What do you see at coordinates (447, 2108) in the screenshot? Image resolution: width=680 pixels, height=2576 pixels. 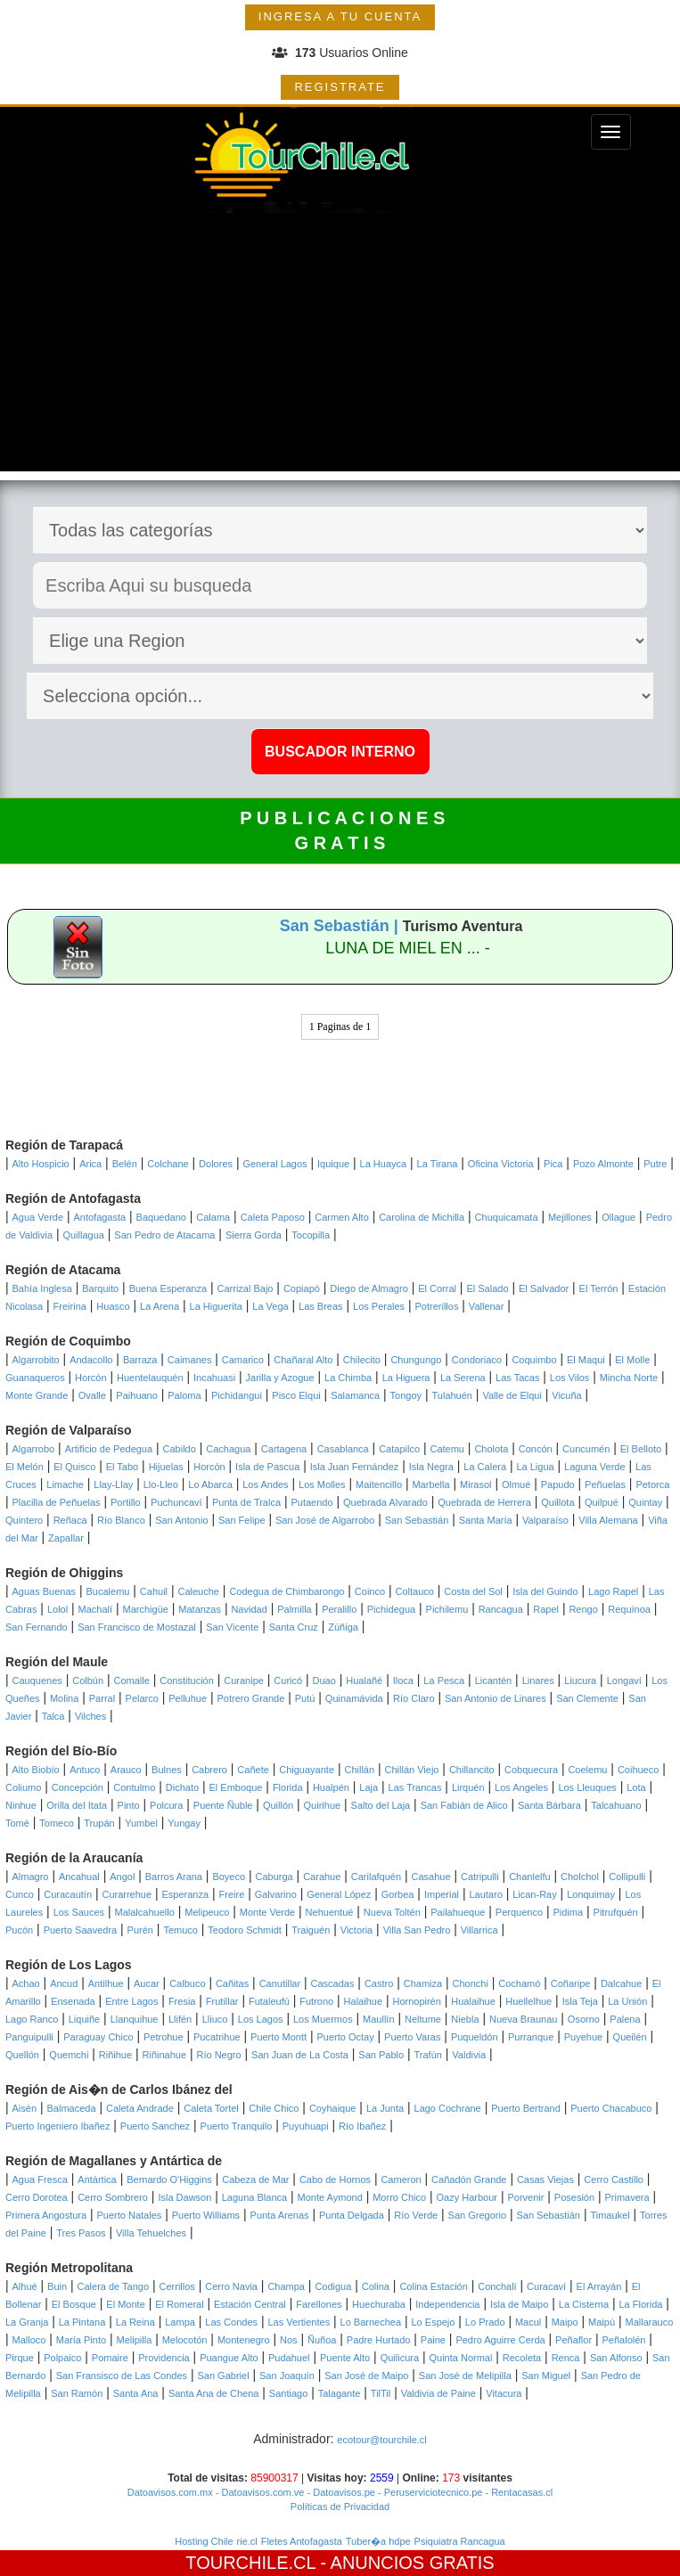 I see `Lago Cochrane` at bounding box center [447, 2108].